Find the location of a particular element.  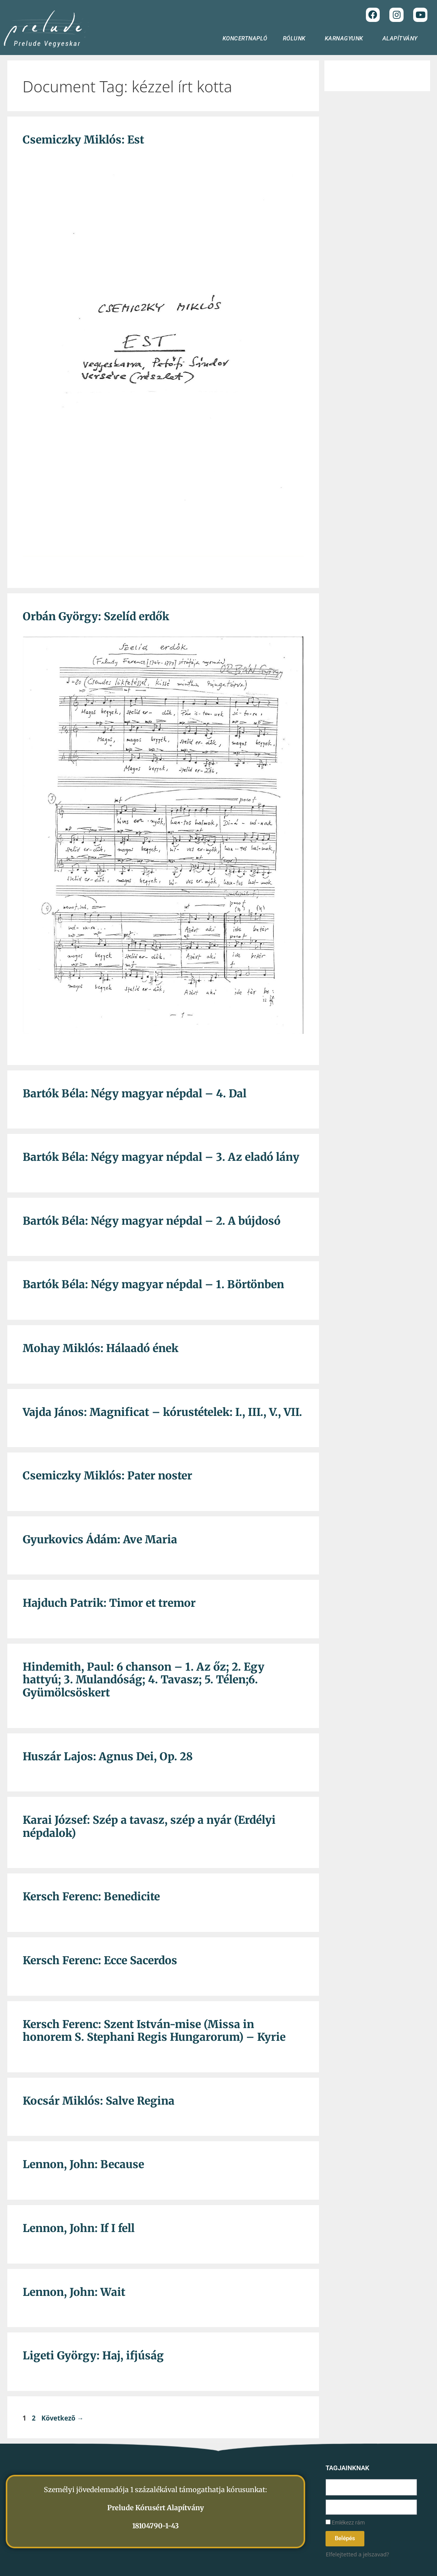

KARNAGYUNK is located at coordinates (346, 38).